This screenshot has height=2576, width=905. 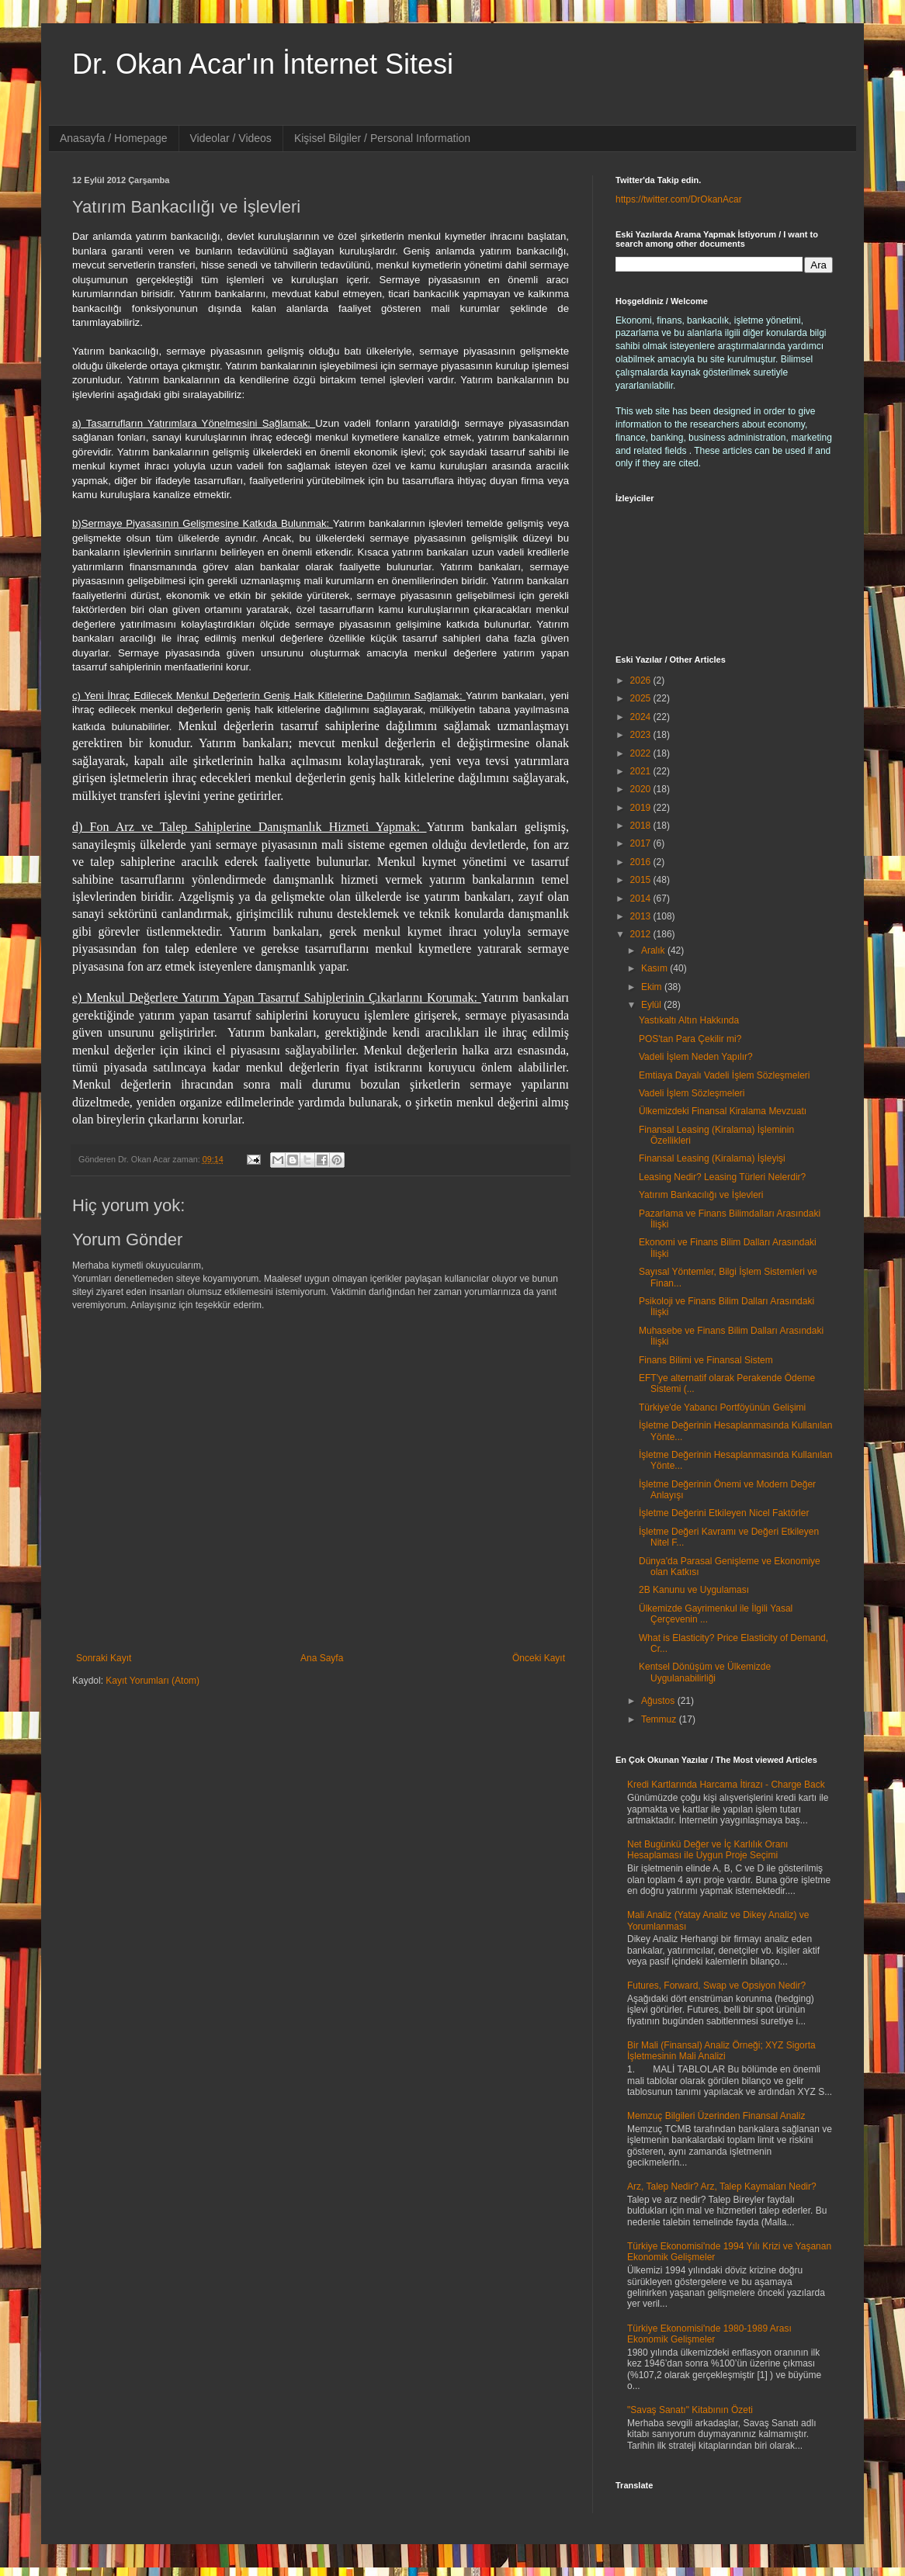 I want to click on Eylül, so click(x=652, y=1004).